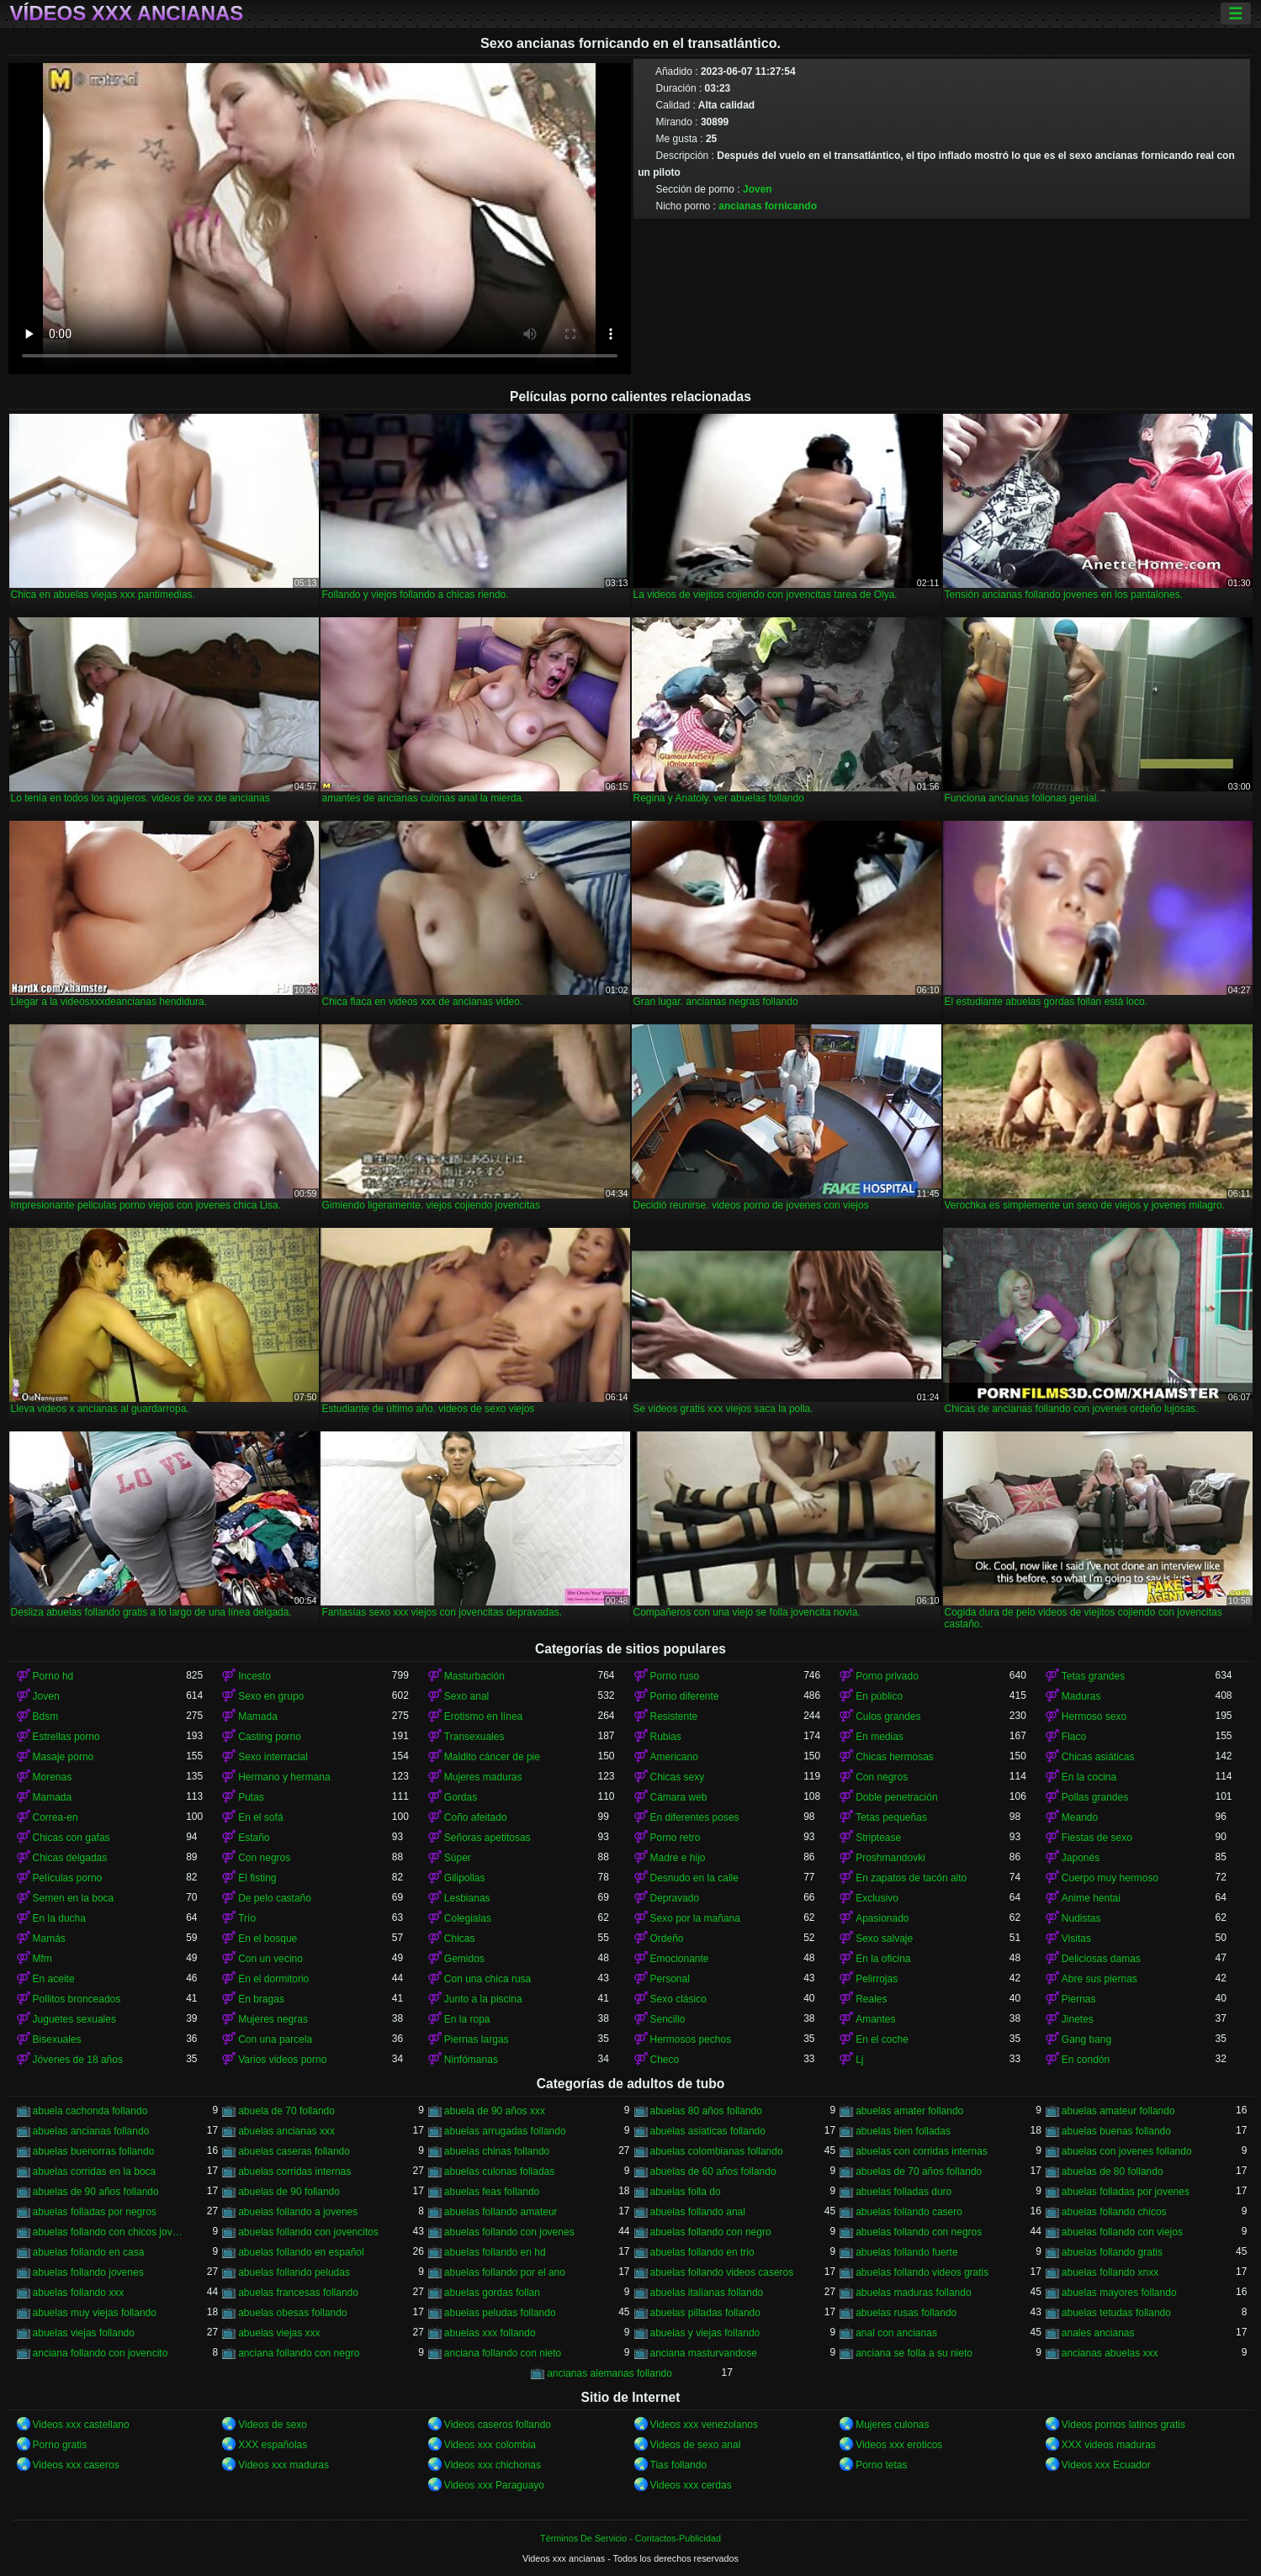  What do you see at coordinates (697, 2212) in the screenshot?
I see `abuelas follando anal` at bounding box center [697, 2212].